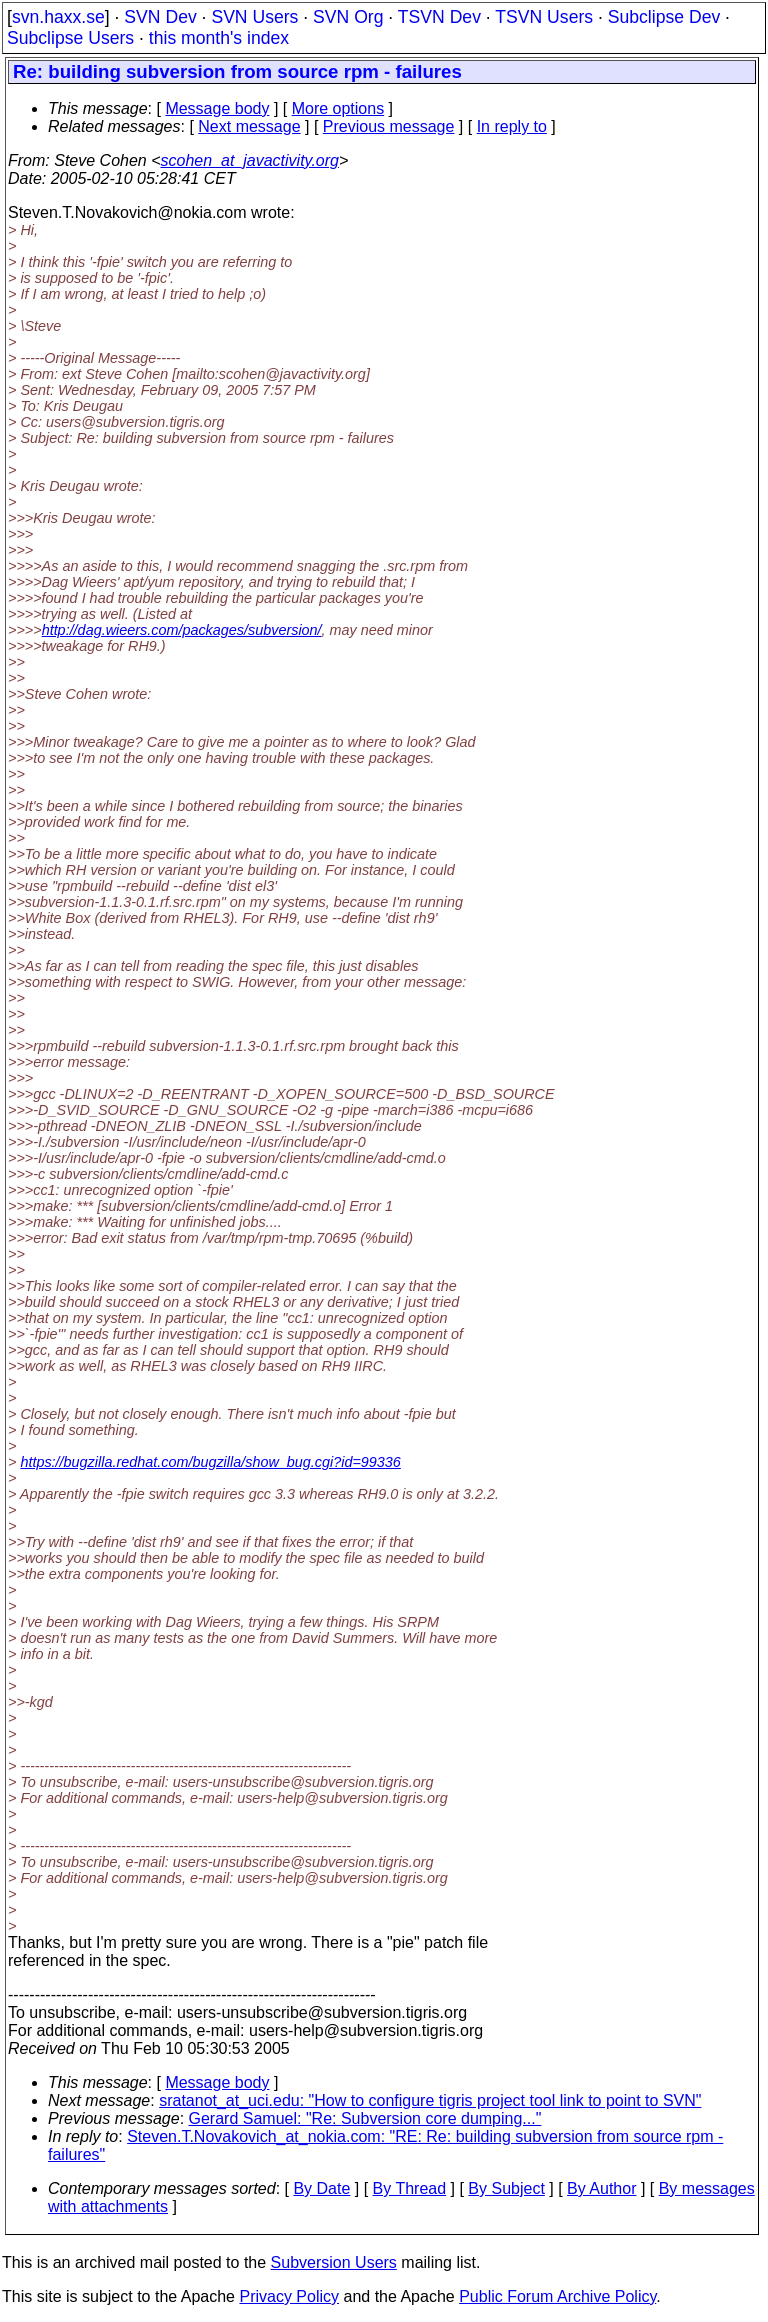 Image resolution: width=768 pixels, height=2322 pixels. What do you see at coordinates (250, 160) in the screenshot?
I see `scohen_at_javactivity.org` at bounding box center [250, 160].